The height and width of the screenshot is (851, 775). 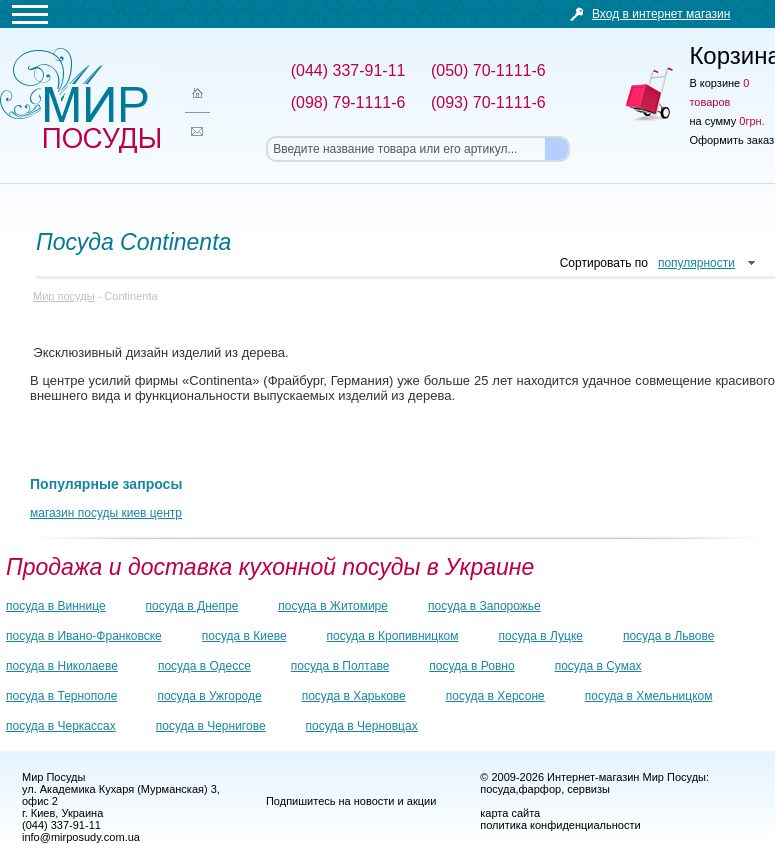 What do you see at coordinates (598, 666) in the screenshot?
I see `посуда в Сумах` at bounding box center [598, 666].